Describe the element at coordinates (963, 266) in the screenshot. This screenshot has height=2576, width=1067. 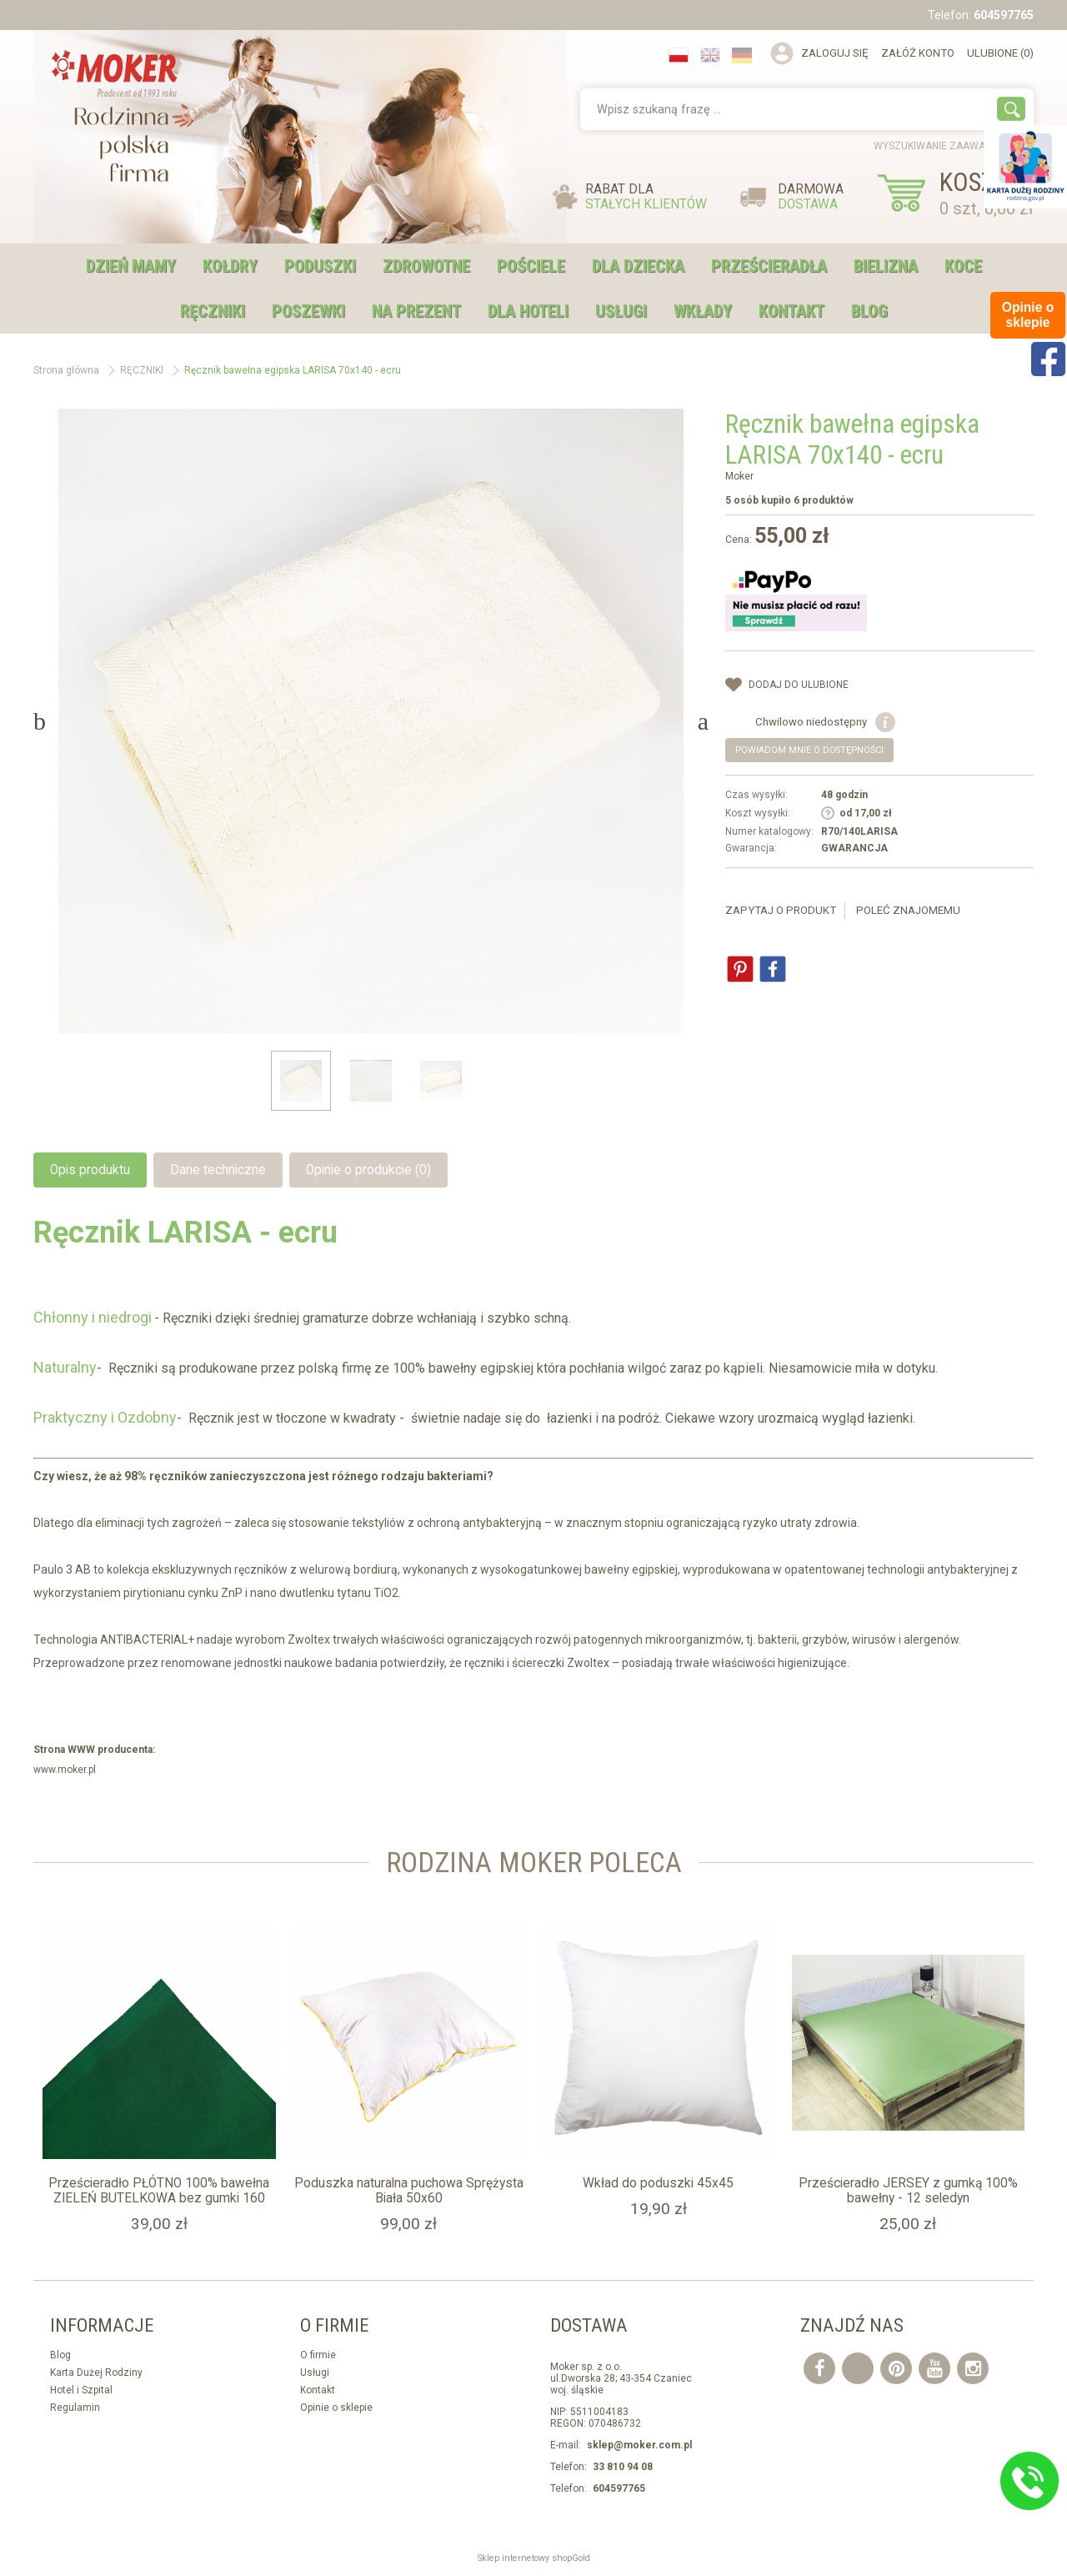
I see `KOCE` at that location.